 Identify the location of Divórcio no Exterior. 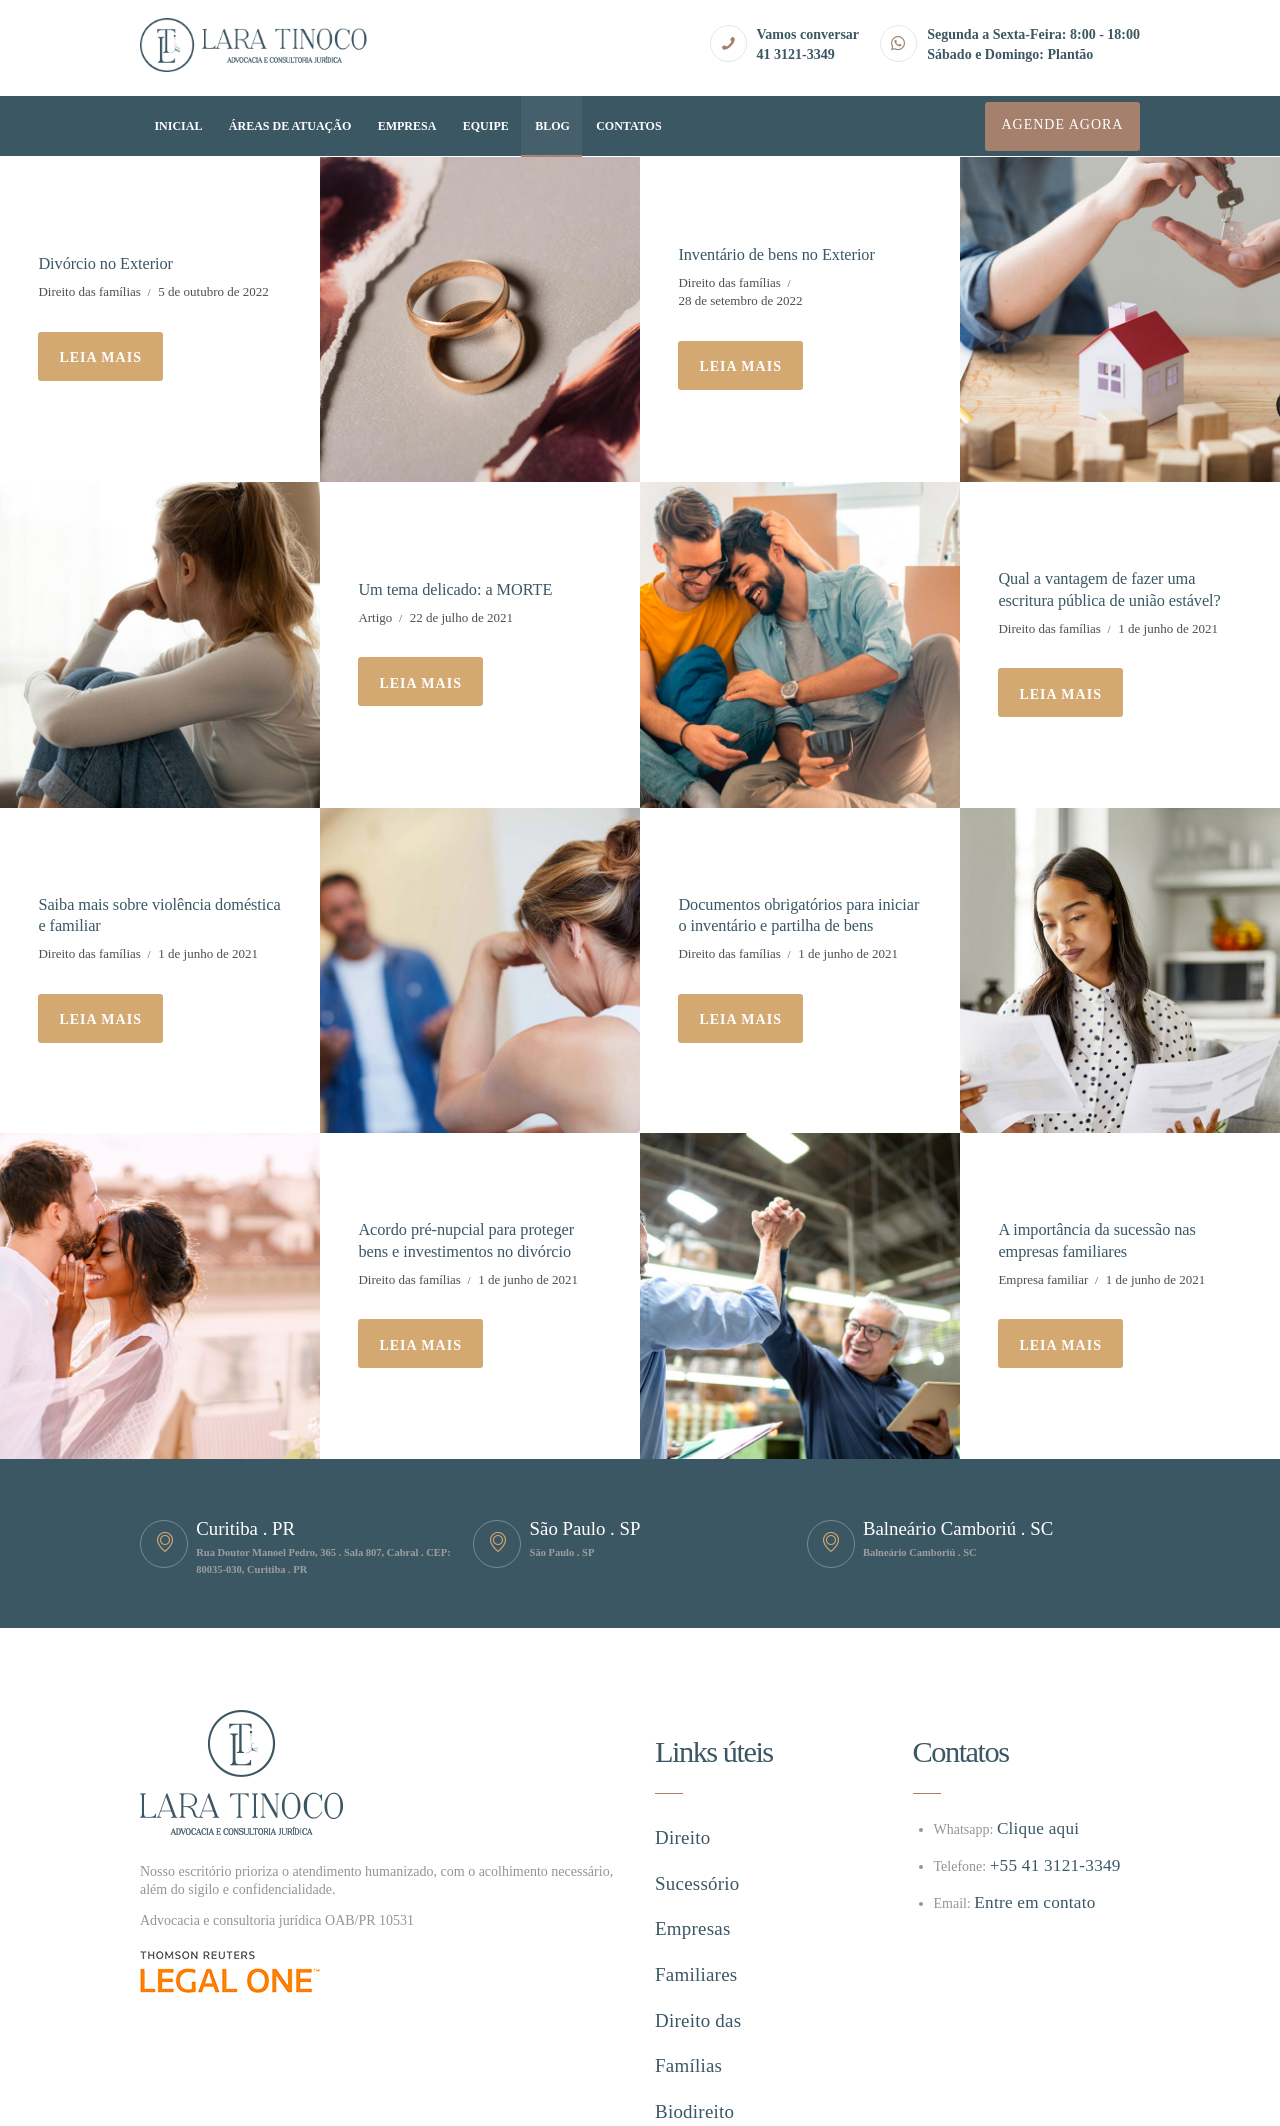
(108, 263).